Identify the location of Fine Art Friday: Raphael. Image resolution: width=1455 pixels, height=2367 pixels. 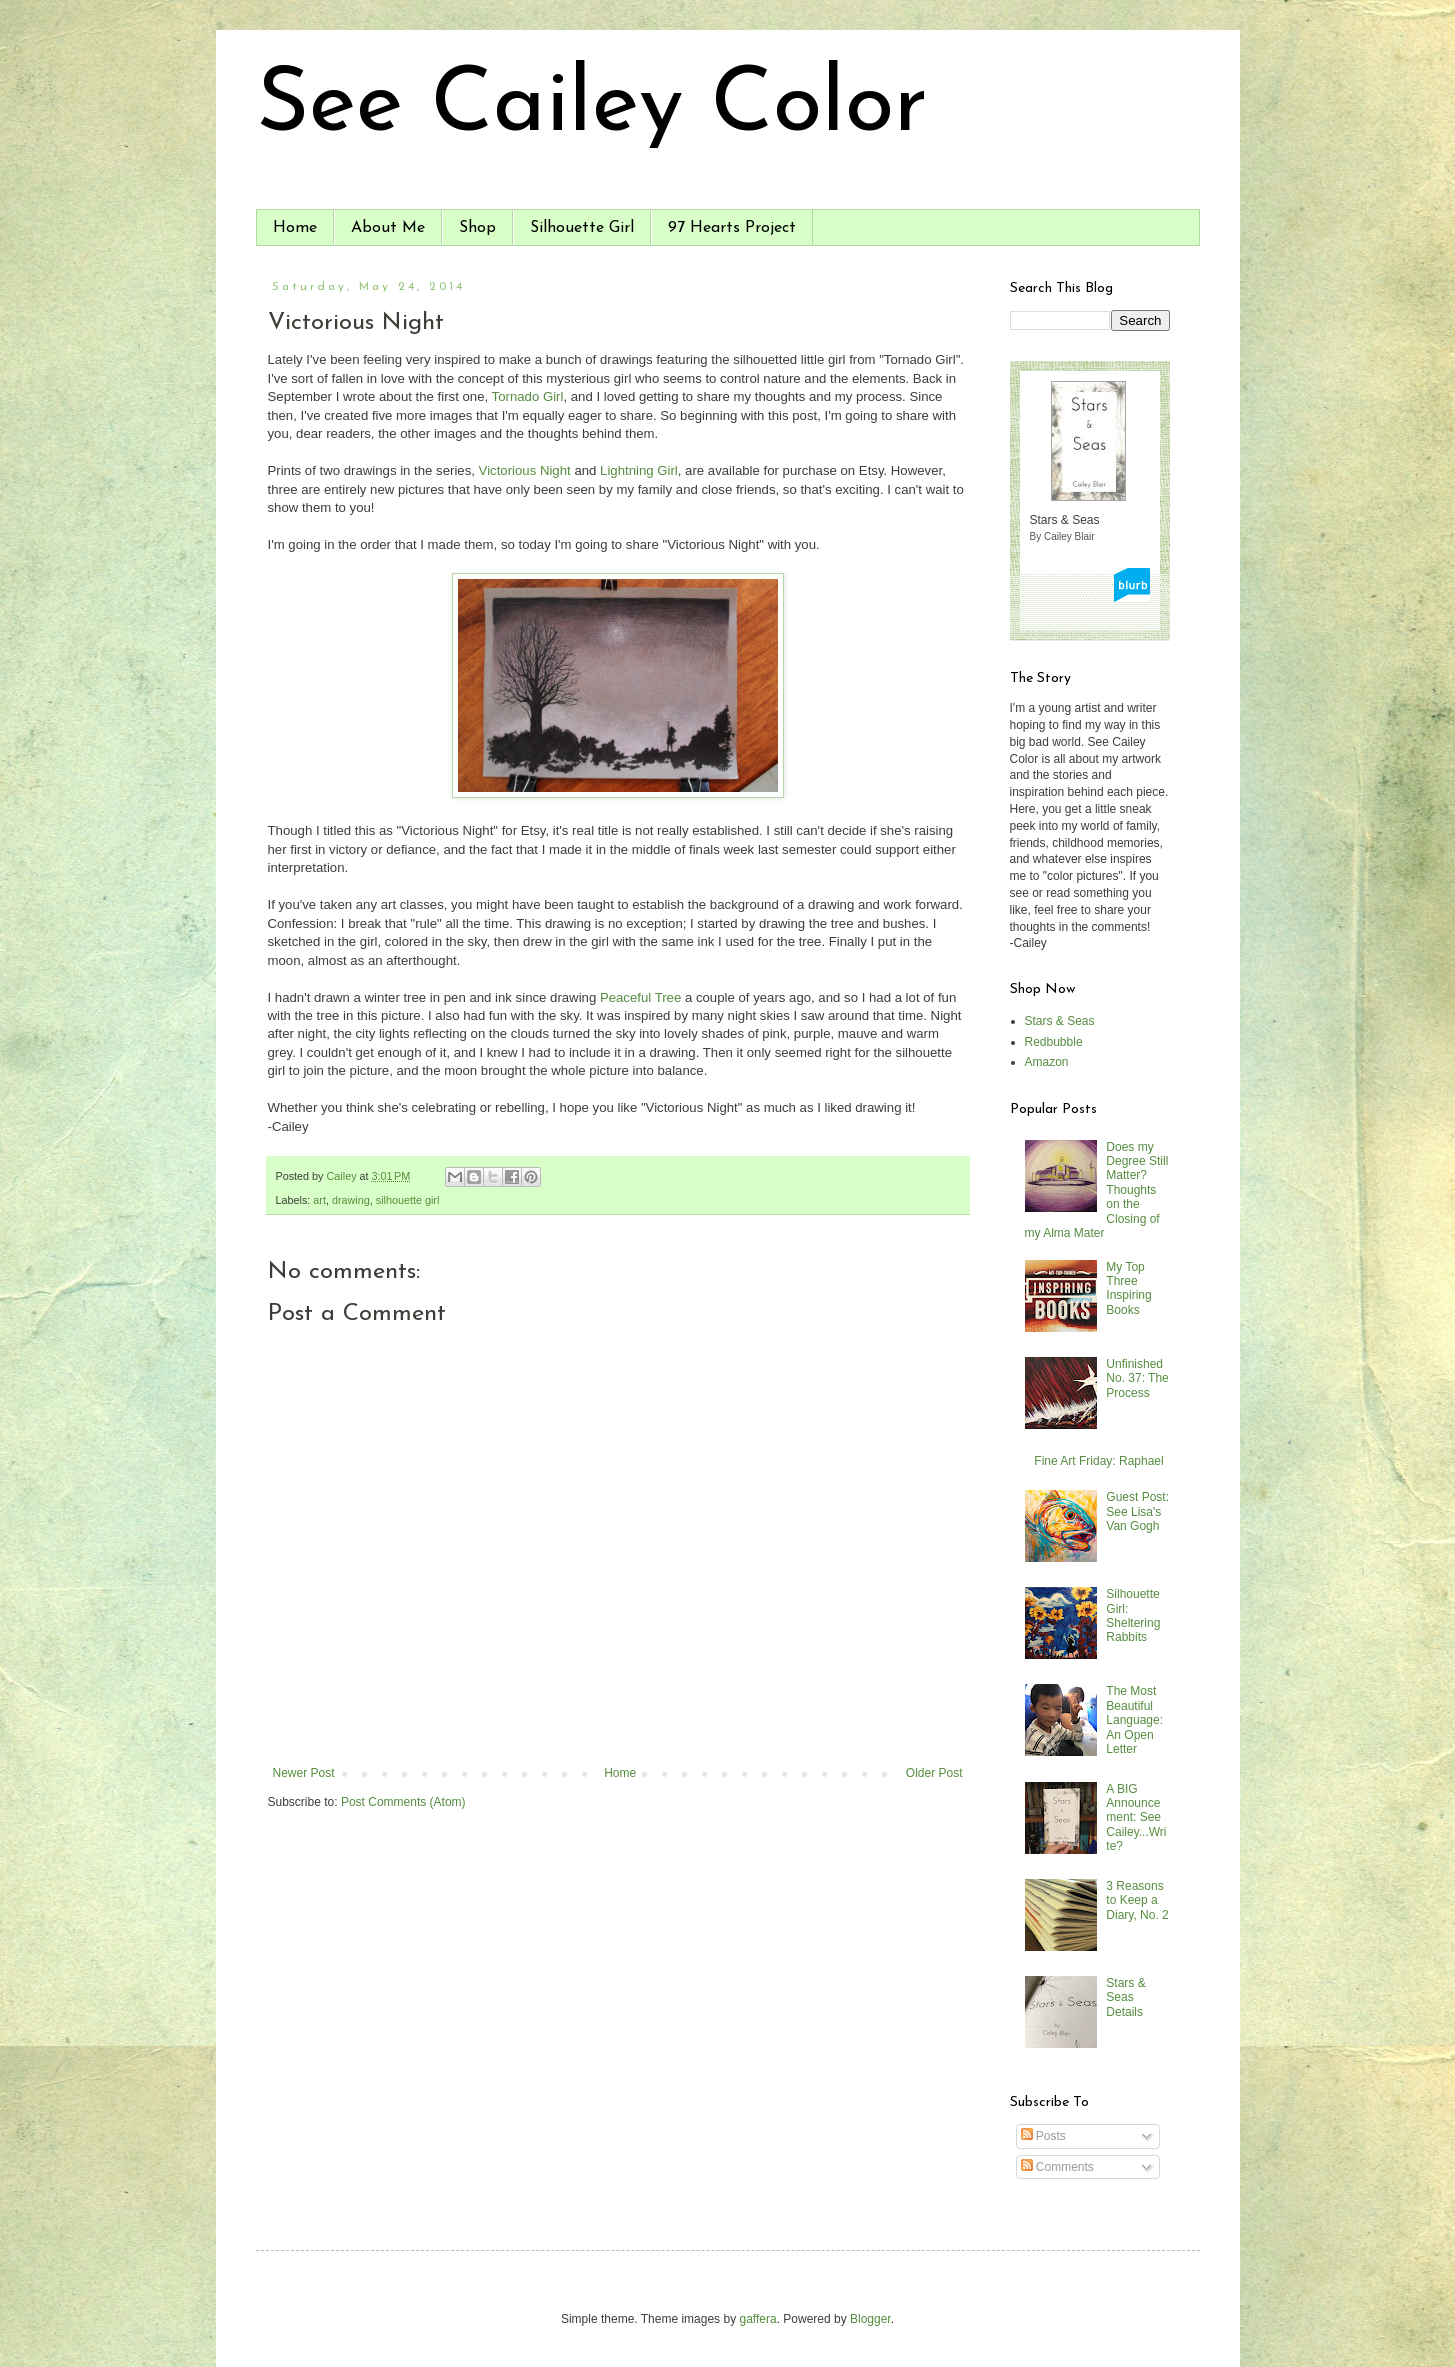
(1098, 1461).